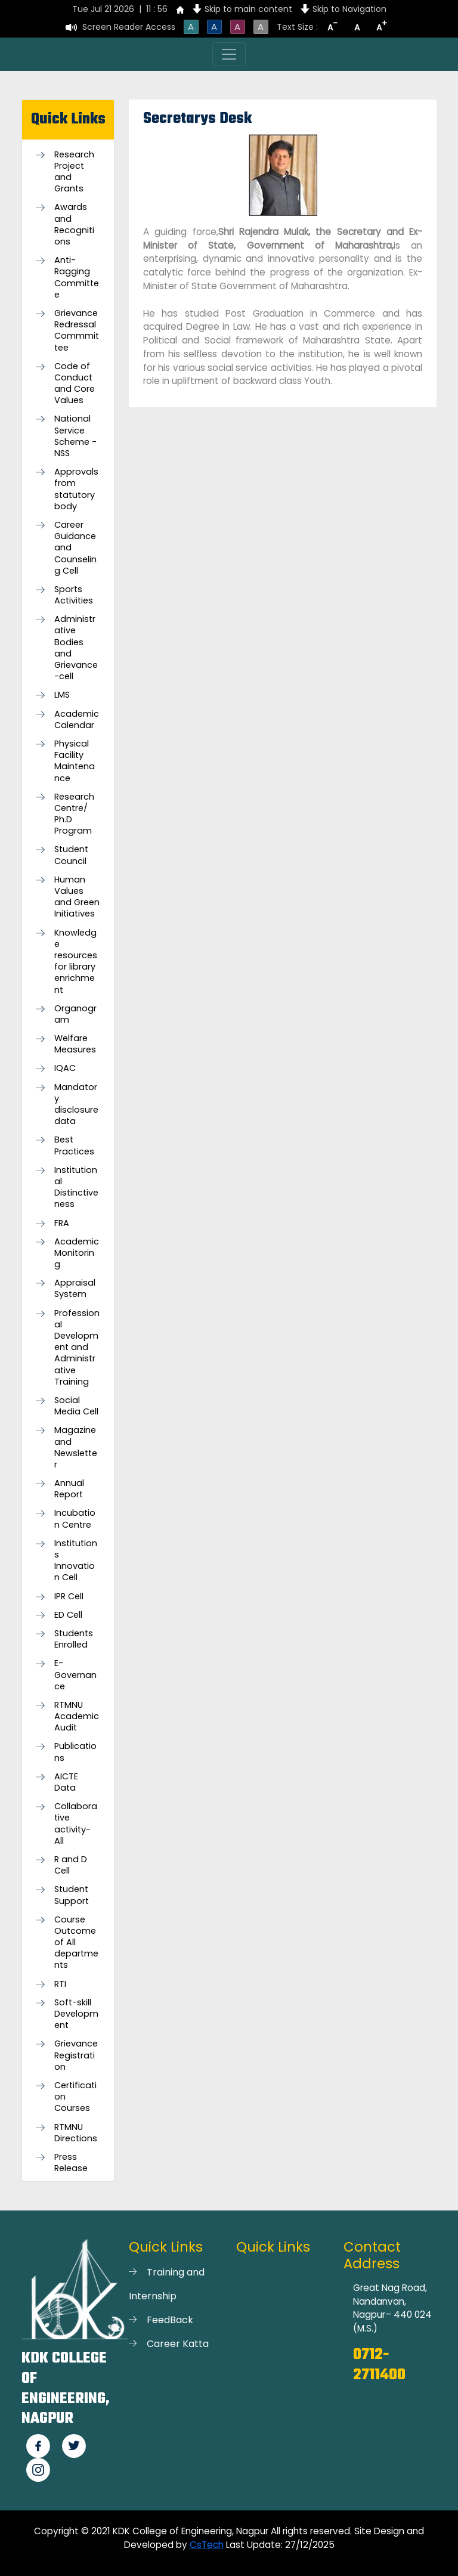  Describe the element at coordinates (62, 695) in the screenshot. I see `LMS` at that location.